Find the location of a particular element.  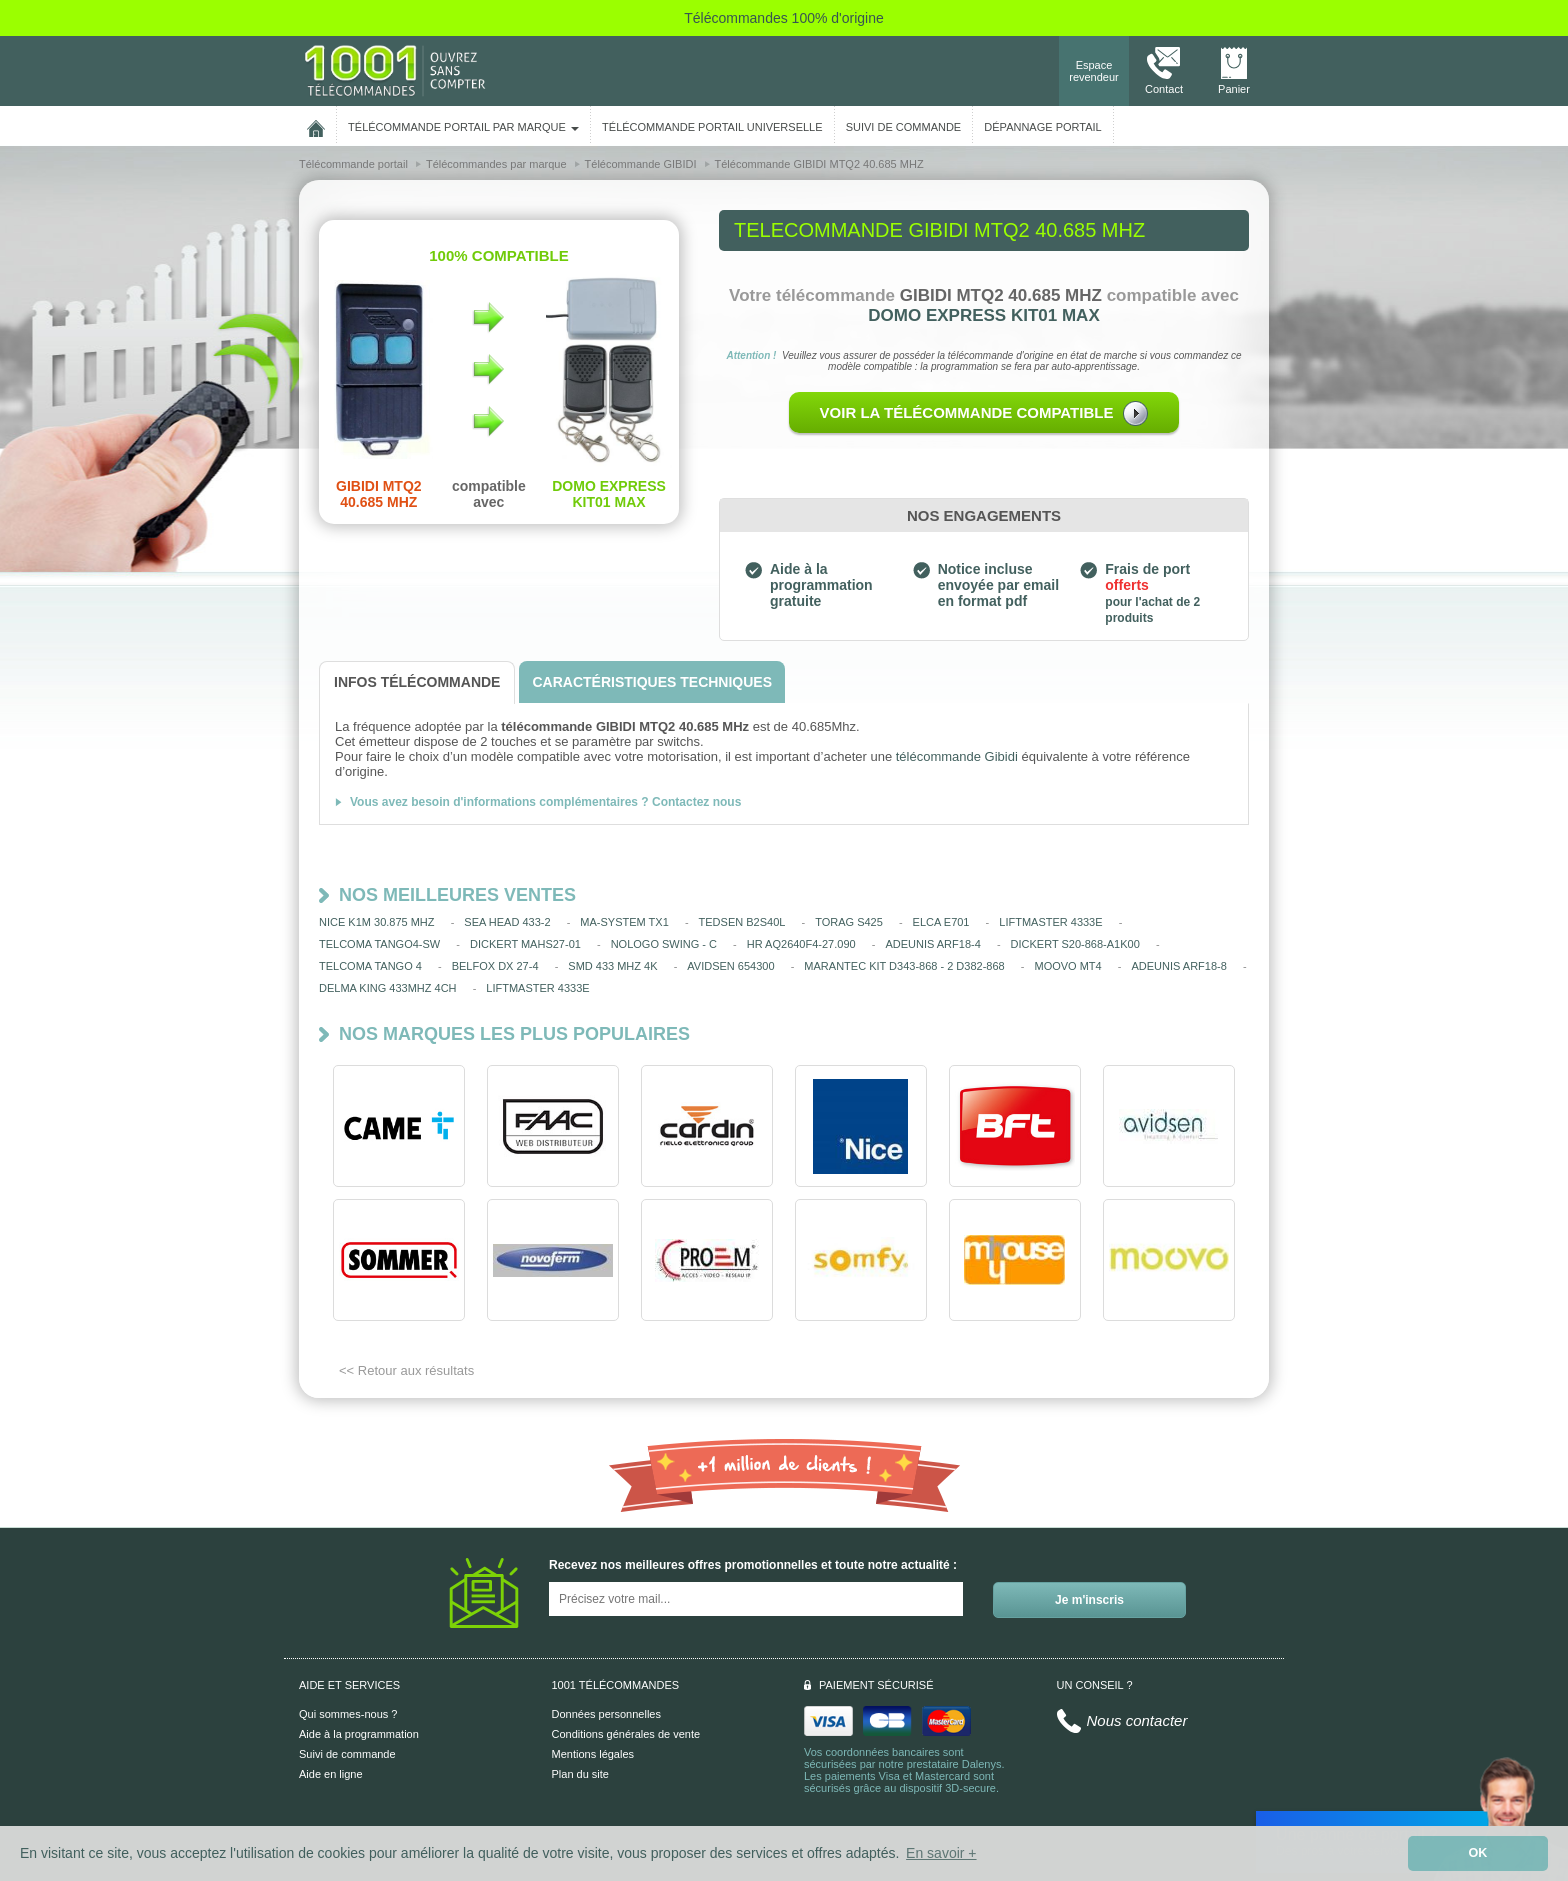

ADEUNIS ARF18-4 is located at coordinates (932, 944).